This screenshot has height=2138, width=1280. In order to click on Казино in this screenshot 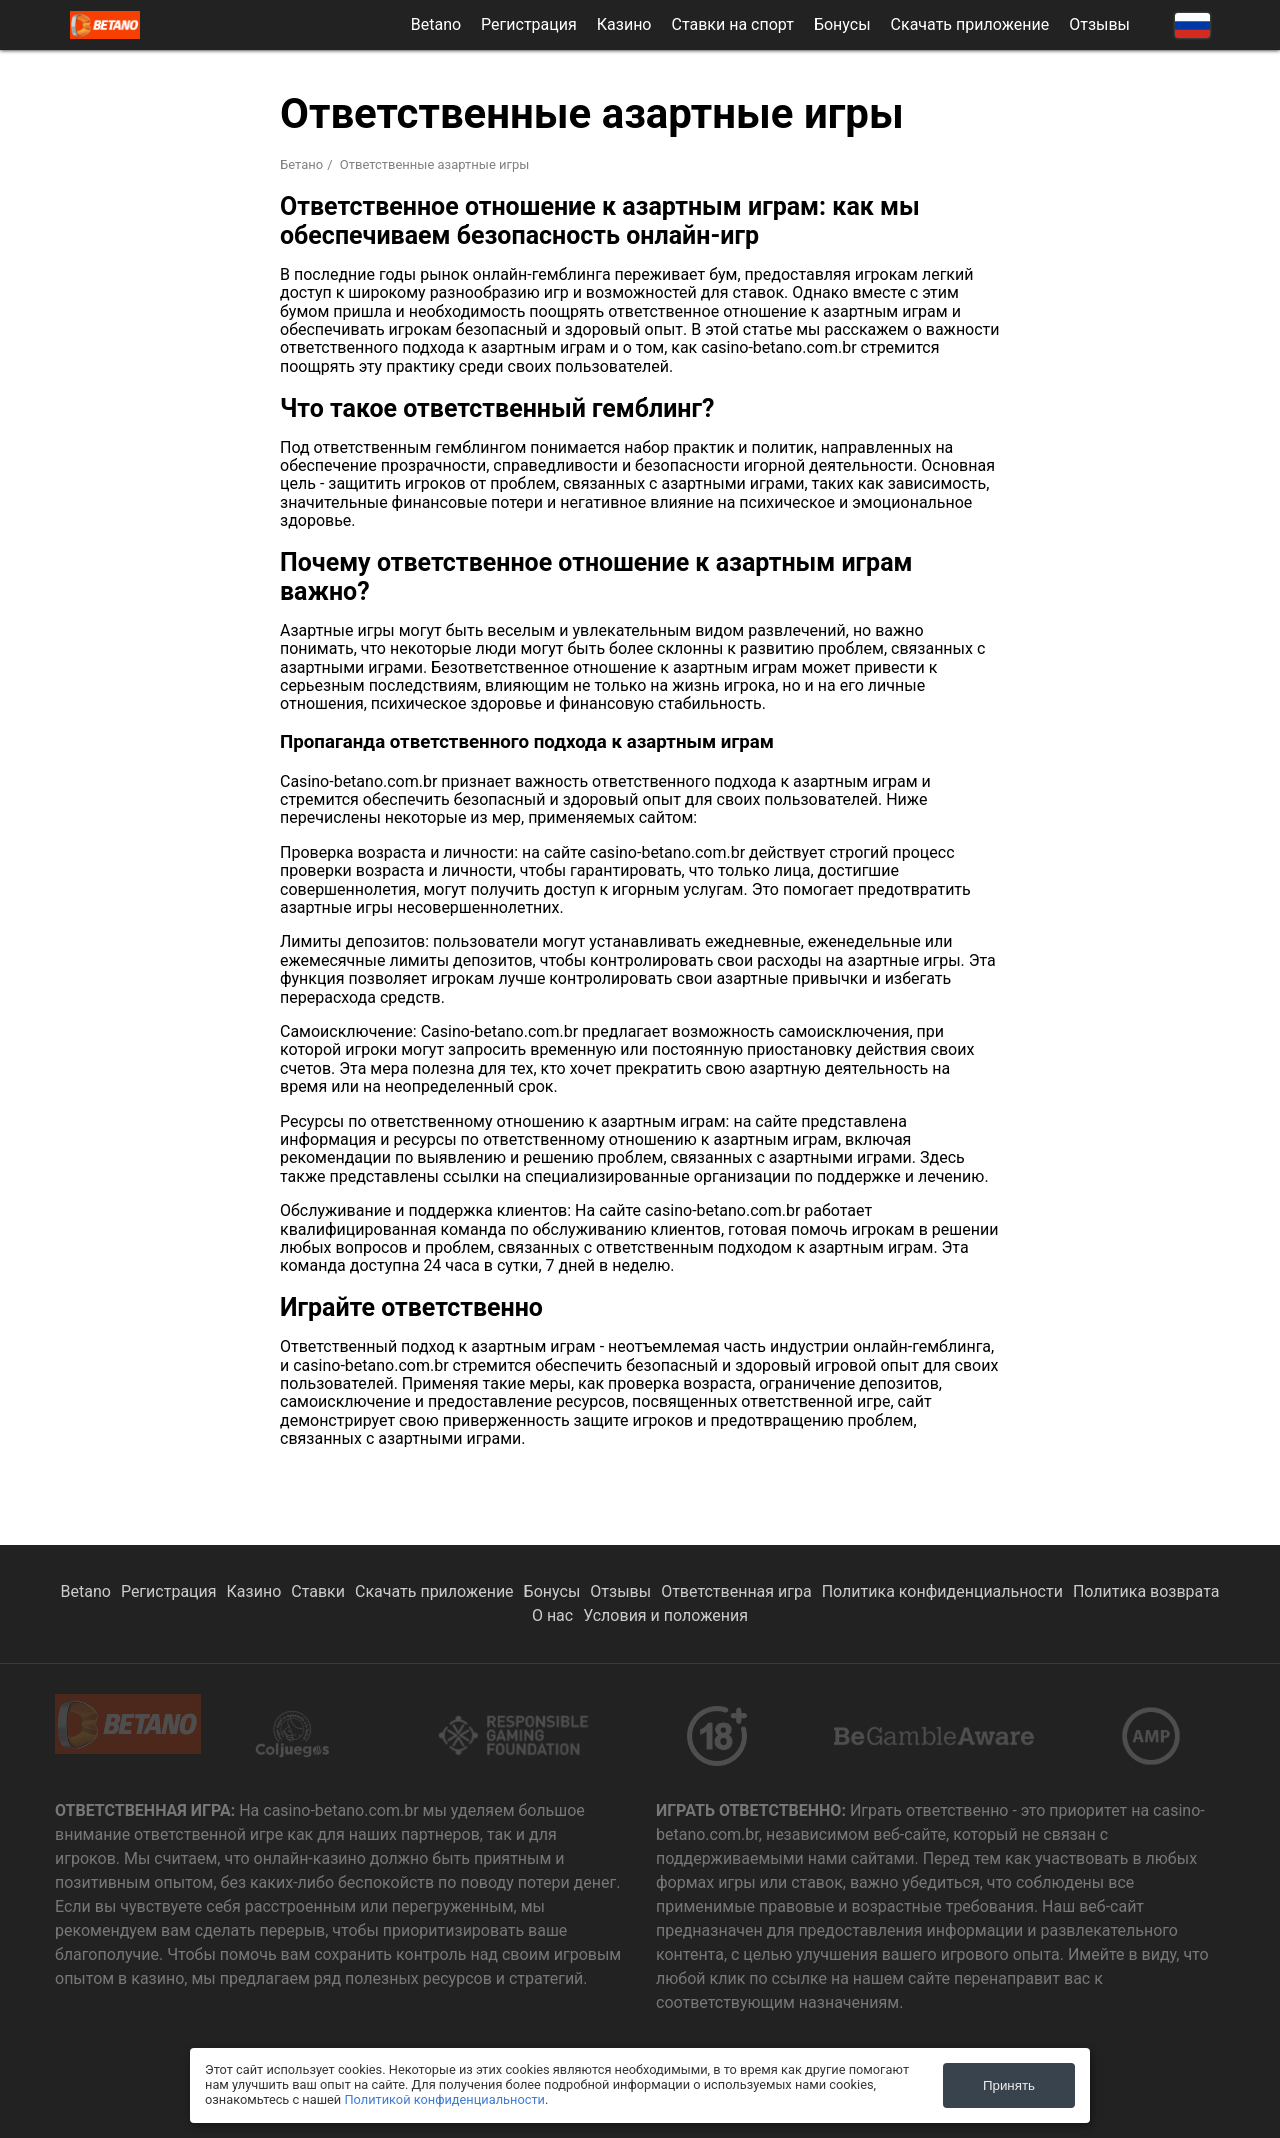, I will do `click(624, 25)`.